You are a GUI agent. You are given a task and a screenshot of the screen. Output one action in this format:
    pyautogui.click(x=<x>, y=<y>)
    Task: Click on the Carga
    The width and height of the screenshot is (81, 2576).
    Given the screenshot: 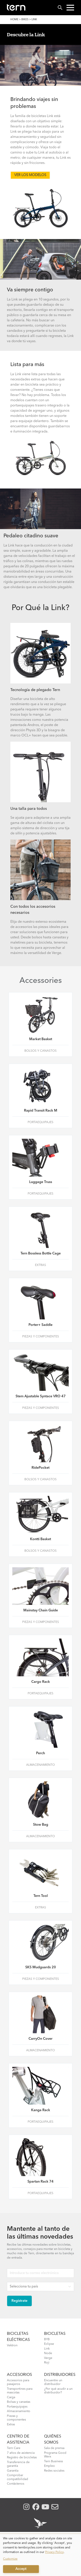 What is the action you would take?
    pyautogui.click(x=11, y=2397)
    